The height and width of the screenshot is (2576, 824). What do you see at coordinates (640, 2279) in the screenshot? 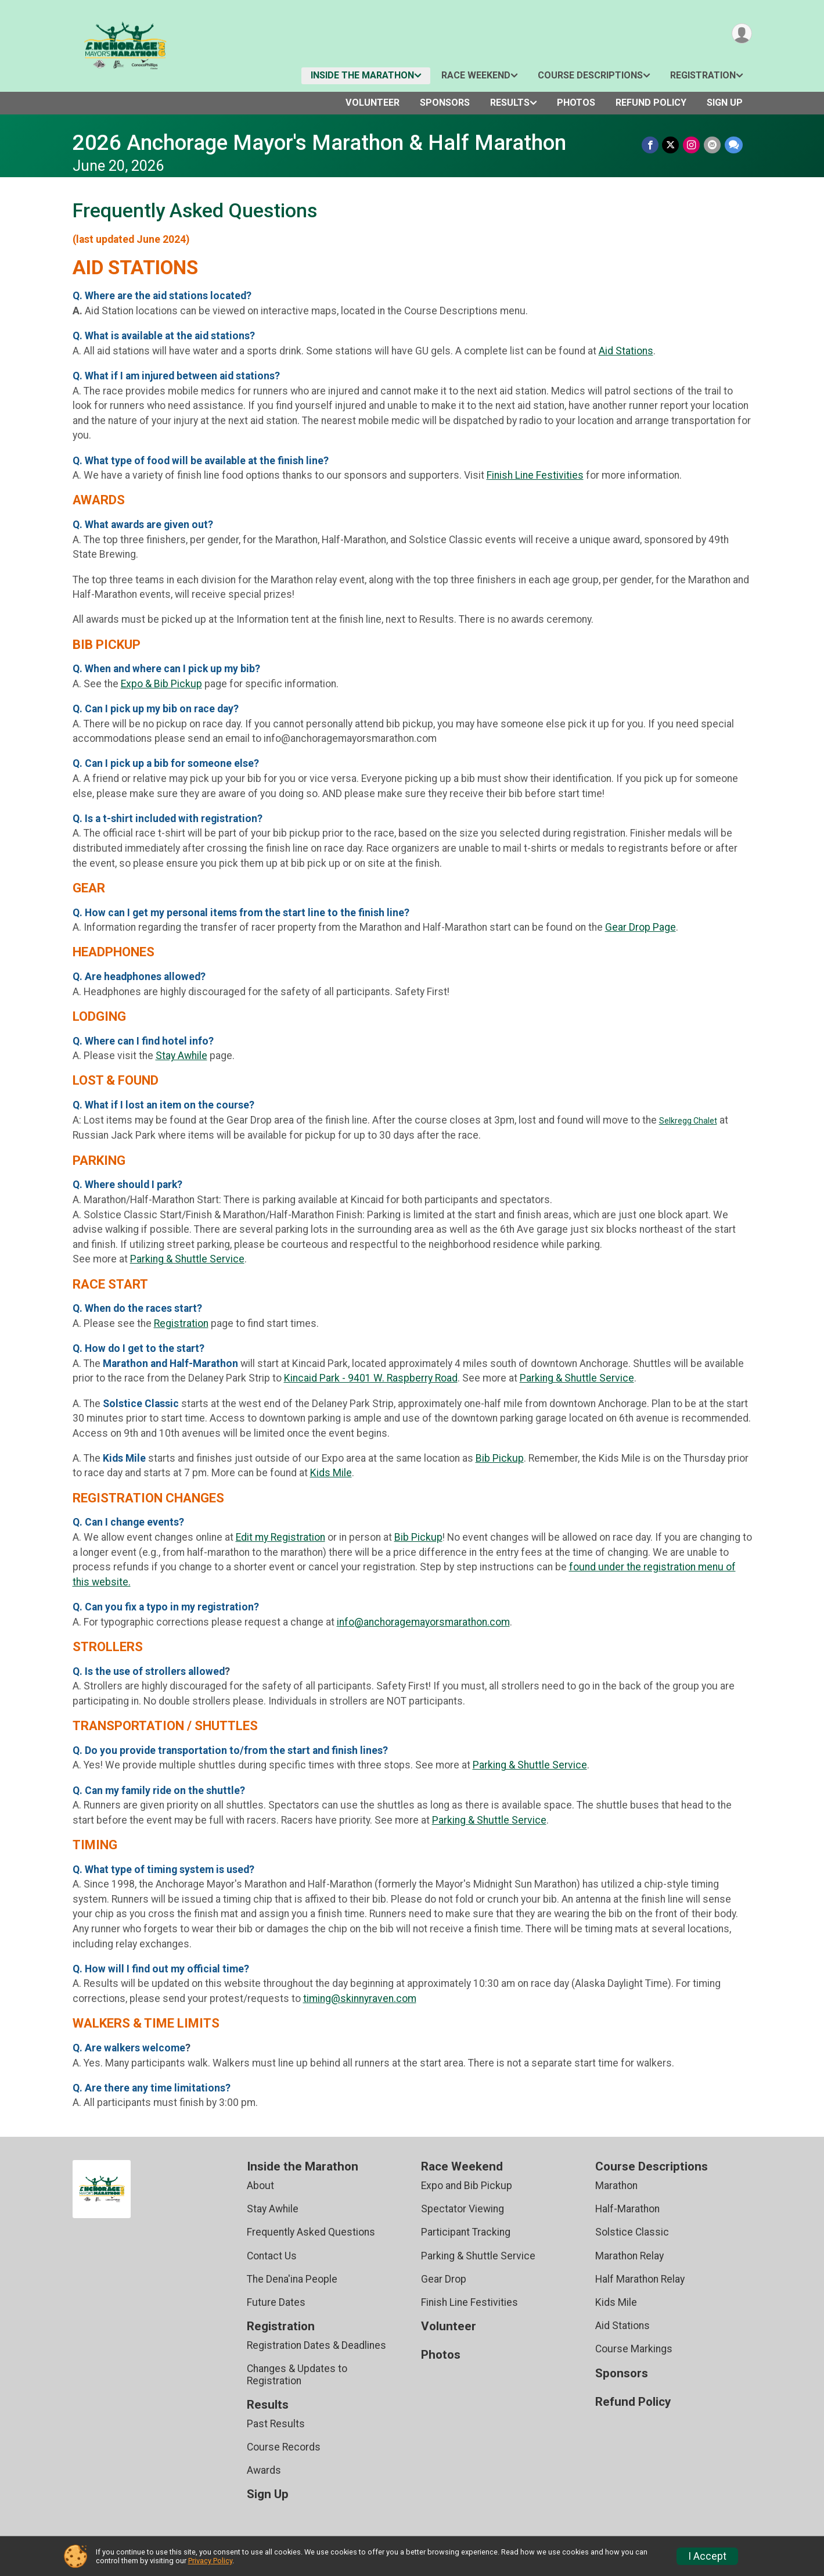
I see `Half Marathon Relay` at bounding box center [640, 2279].